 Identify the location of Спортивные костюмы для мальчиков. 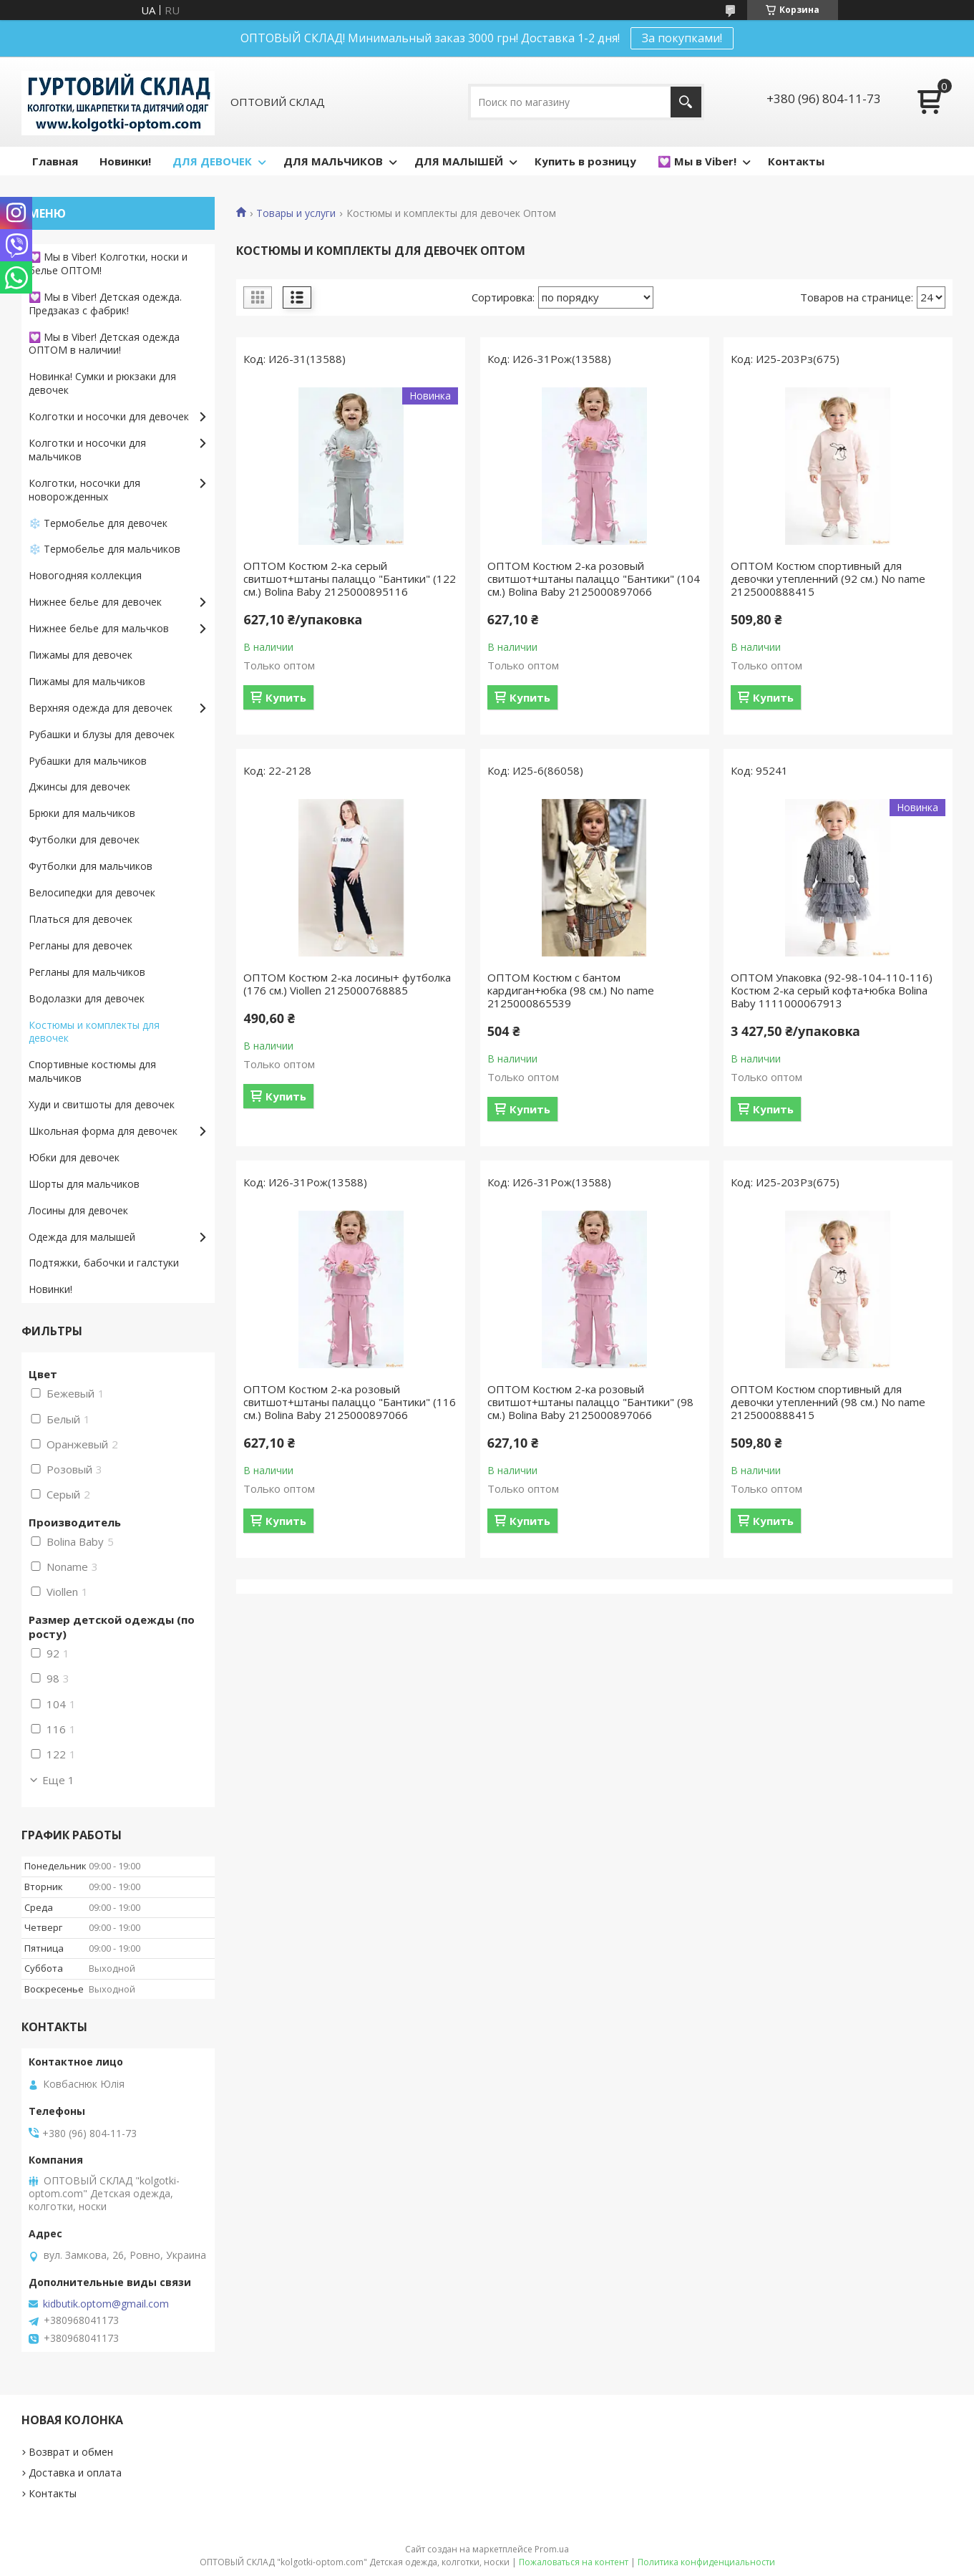
(92, 1071).